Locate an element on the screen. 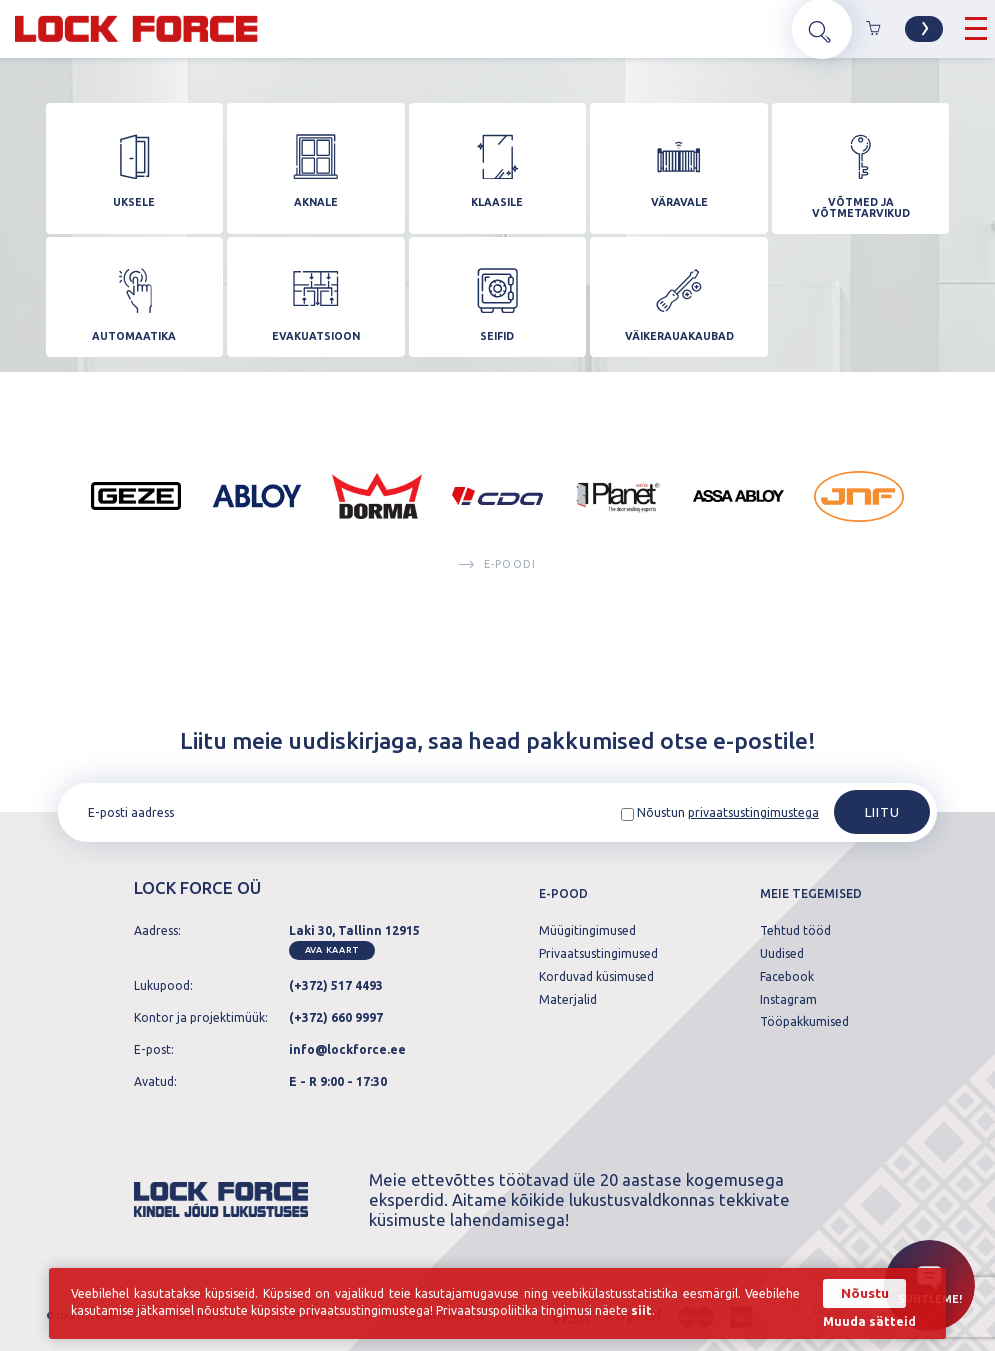  info@lockforce.ee is located at coordinates (347, 1049).